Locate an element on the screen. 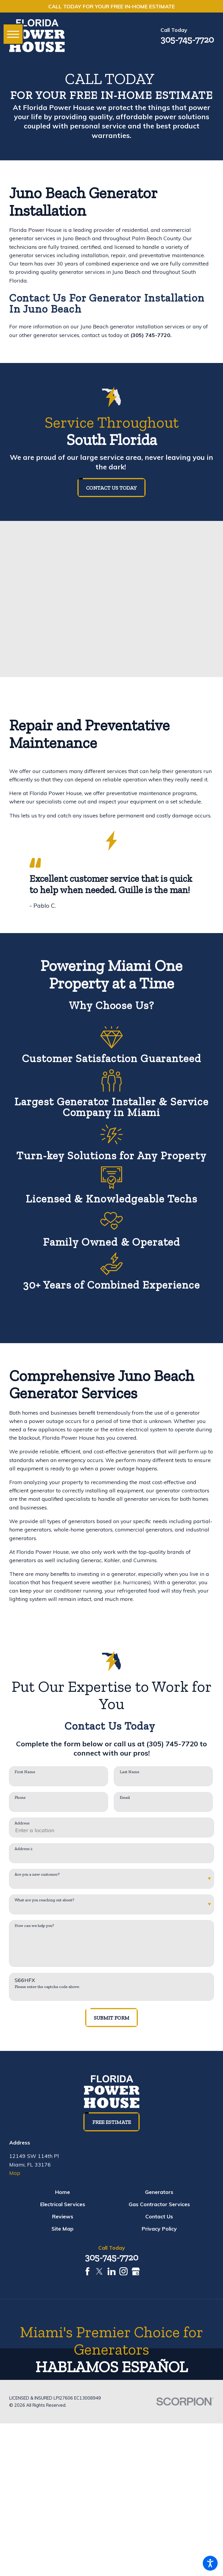 The width and height of the screenshot is (223, 2576). Address 2 is located at coordinates (23, 1848).